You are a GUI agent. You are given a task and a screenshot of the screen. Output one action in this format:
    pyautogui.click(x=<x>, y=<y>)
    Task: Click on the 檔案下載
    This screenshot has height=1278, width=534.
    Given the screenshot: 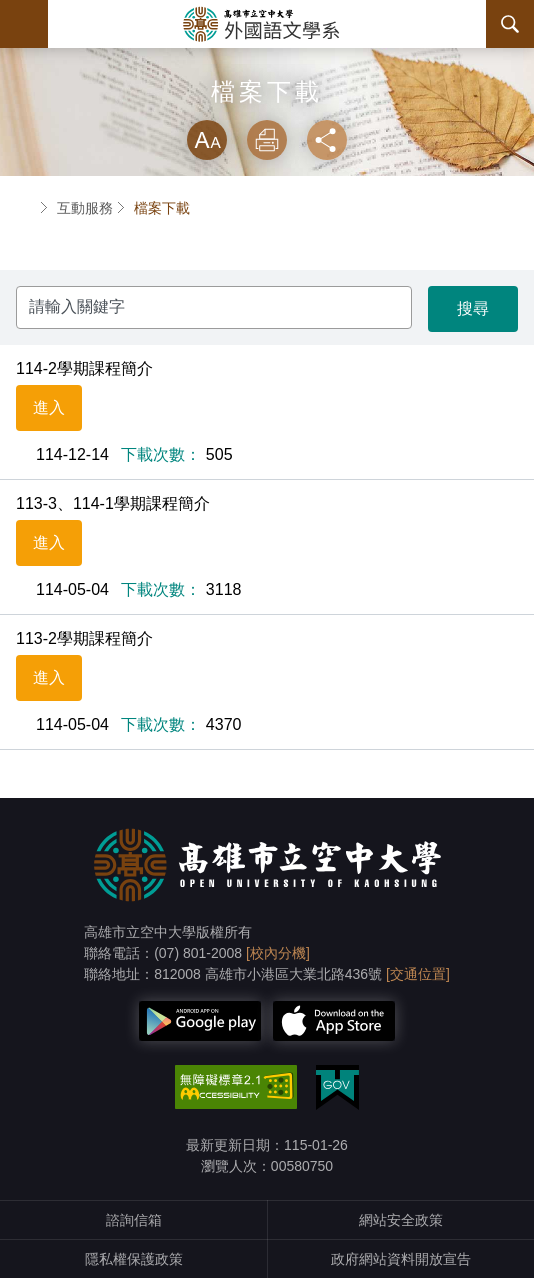 What is the action you would take?
    pyautogui.click(x=162, y=208)
    